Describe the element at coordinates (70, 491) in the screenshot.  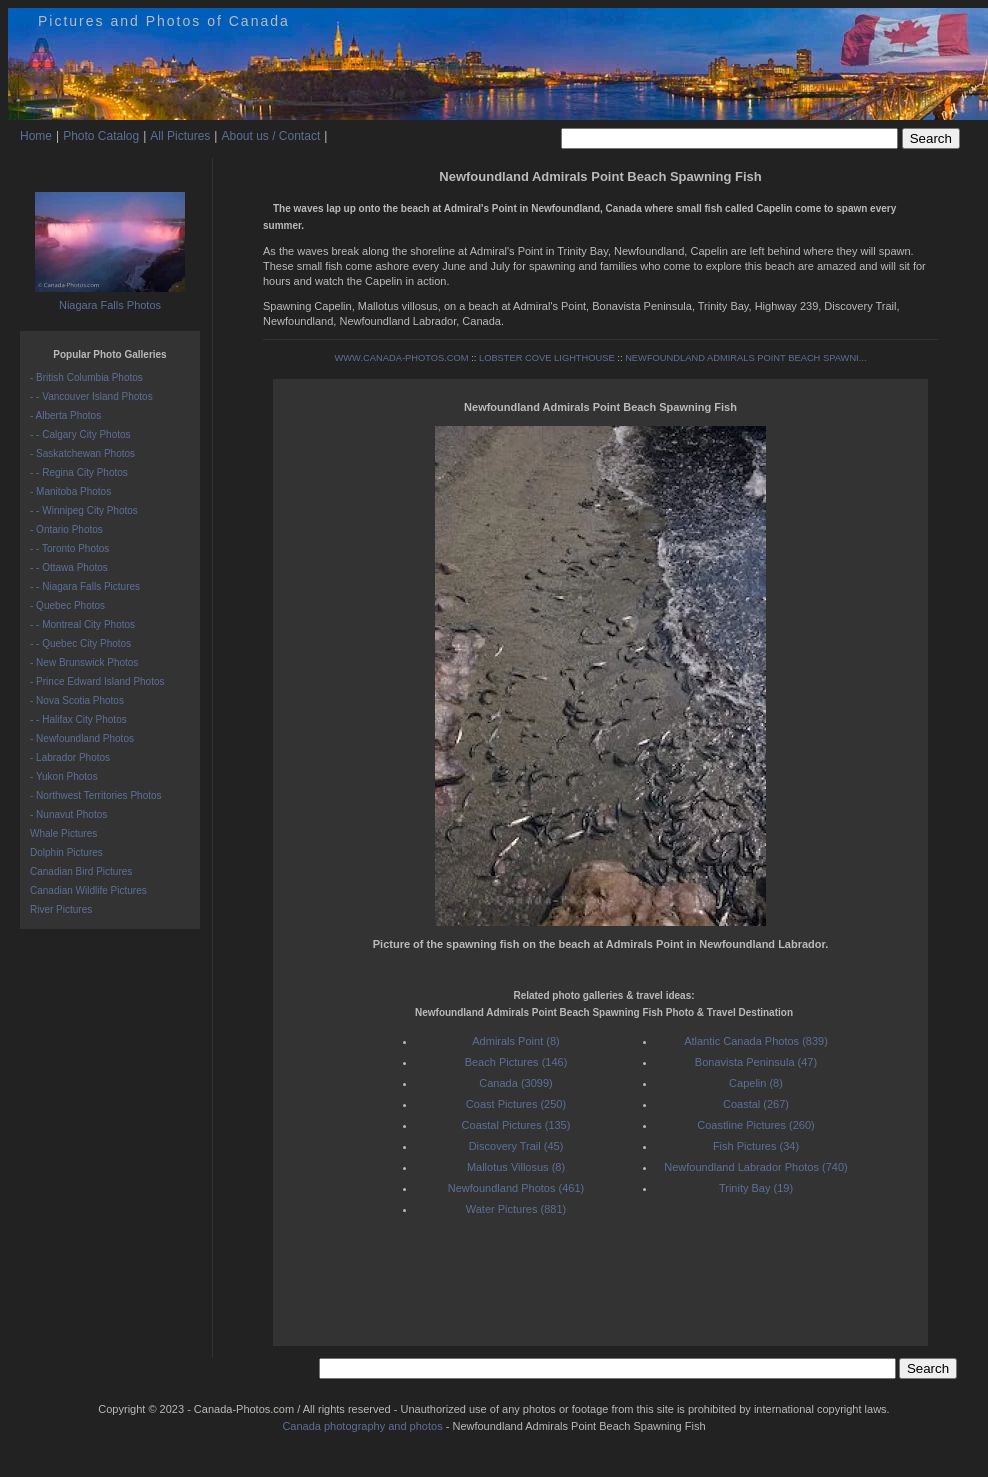
I see `- Manitoba Photos` at that location.